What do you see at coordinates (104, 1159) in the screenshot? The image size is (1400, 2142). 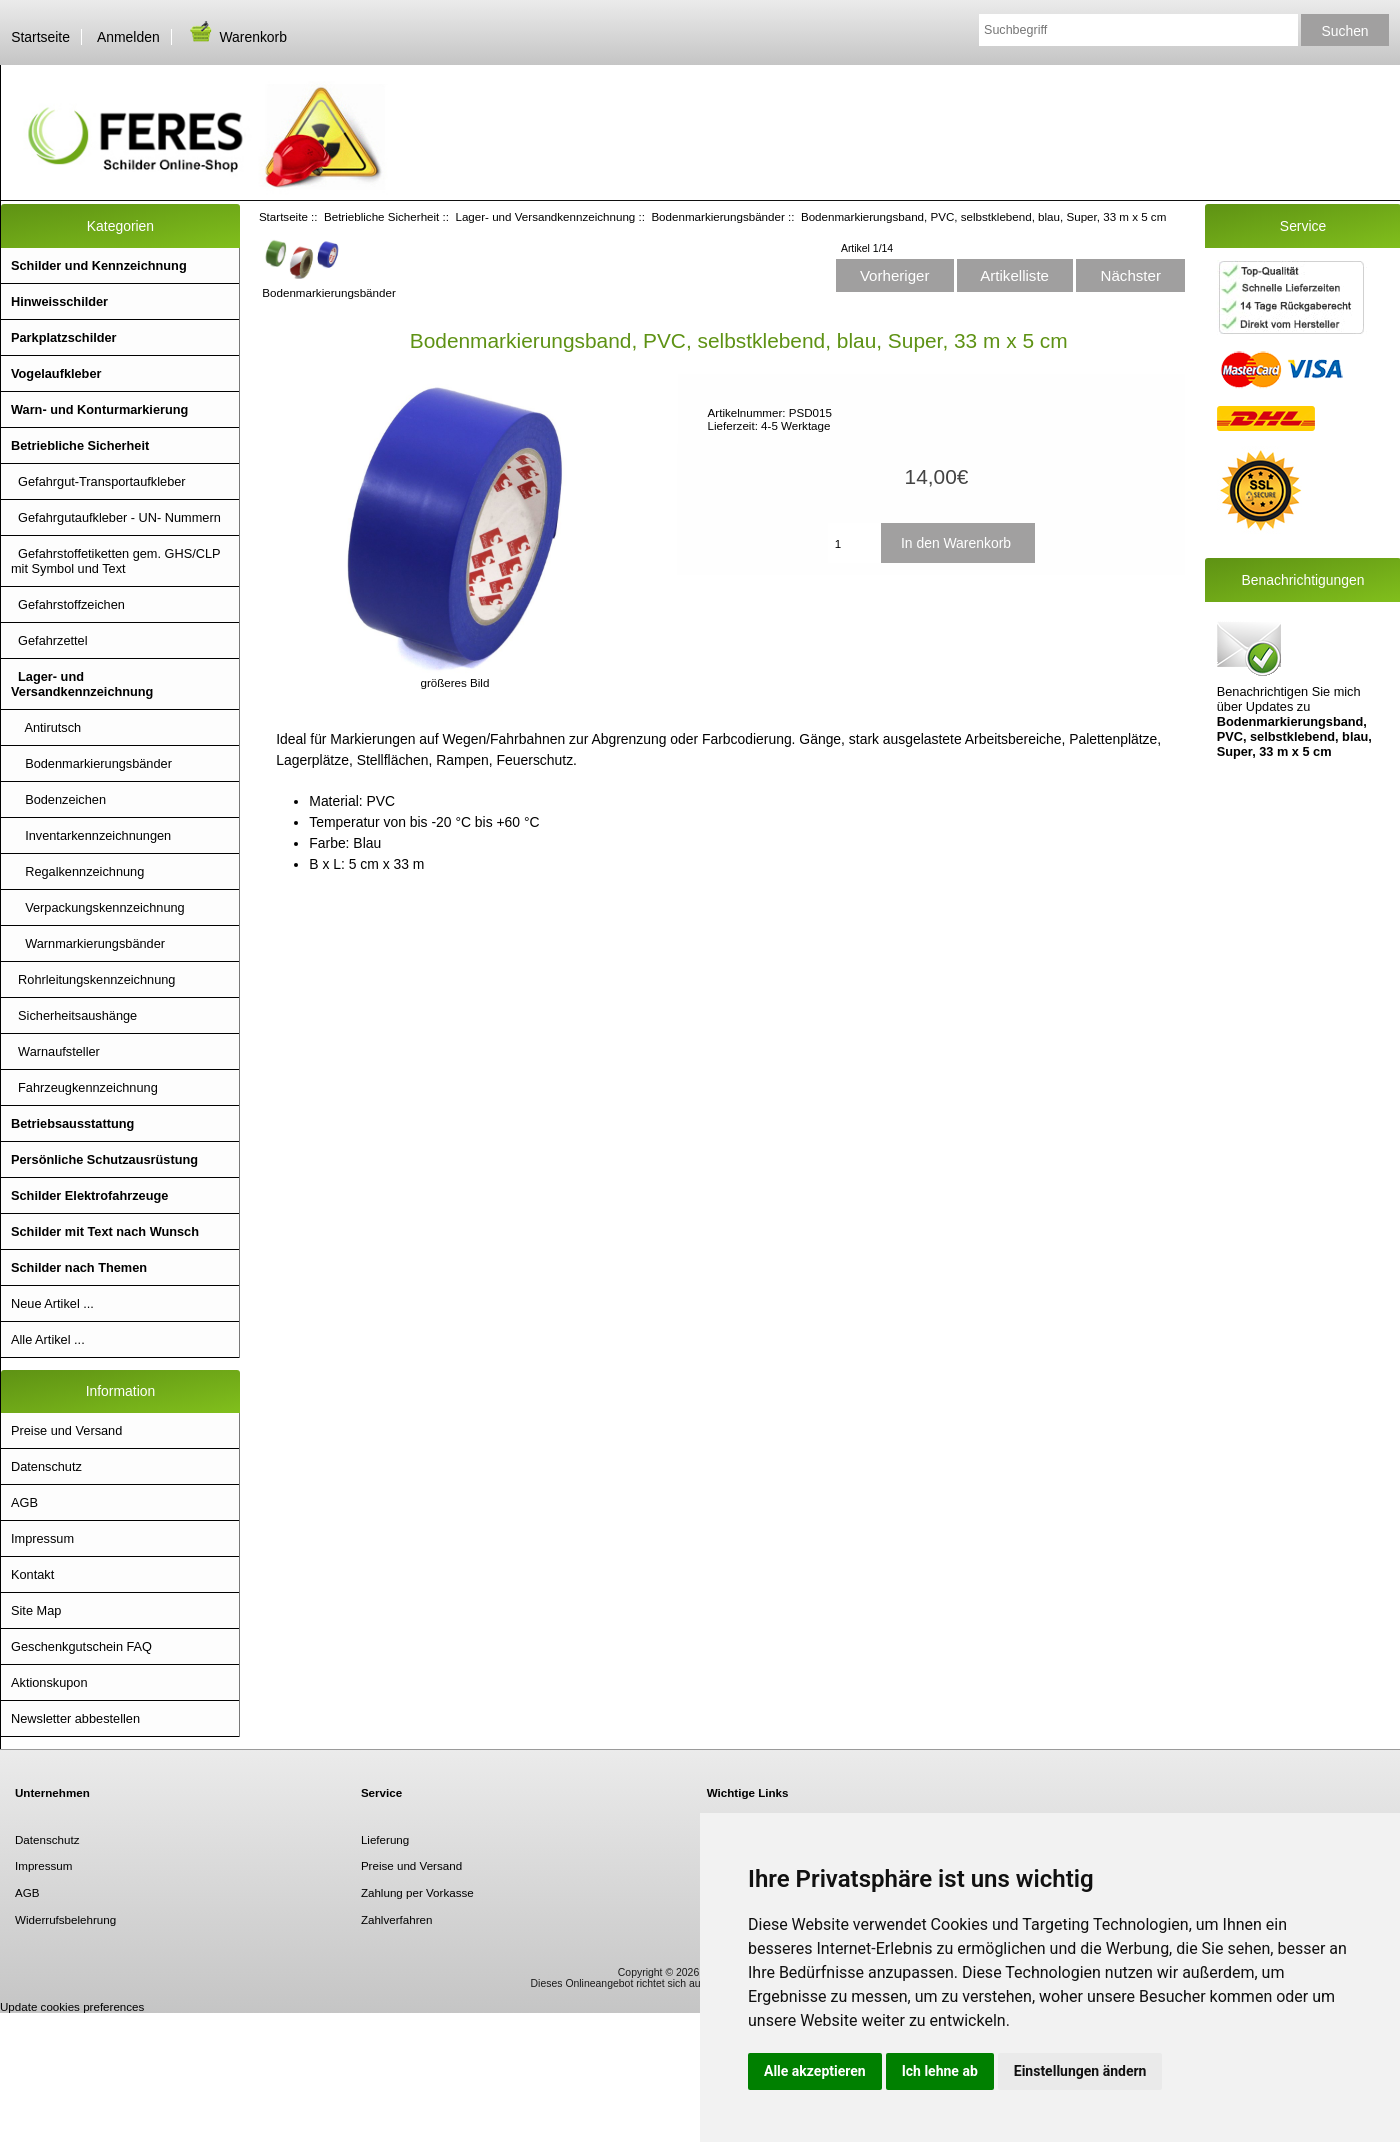 I see `Persönliche Schutzausrüstung` at bounding box center [104, 1159].